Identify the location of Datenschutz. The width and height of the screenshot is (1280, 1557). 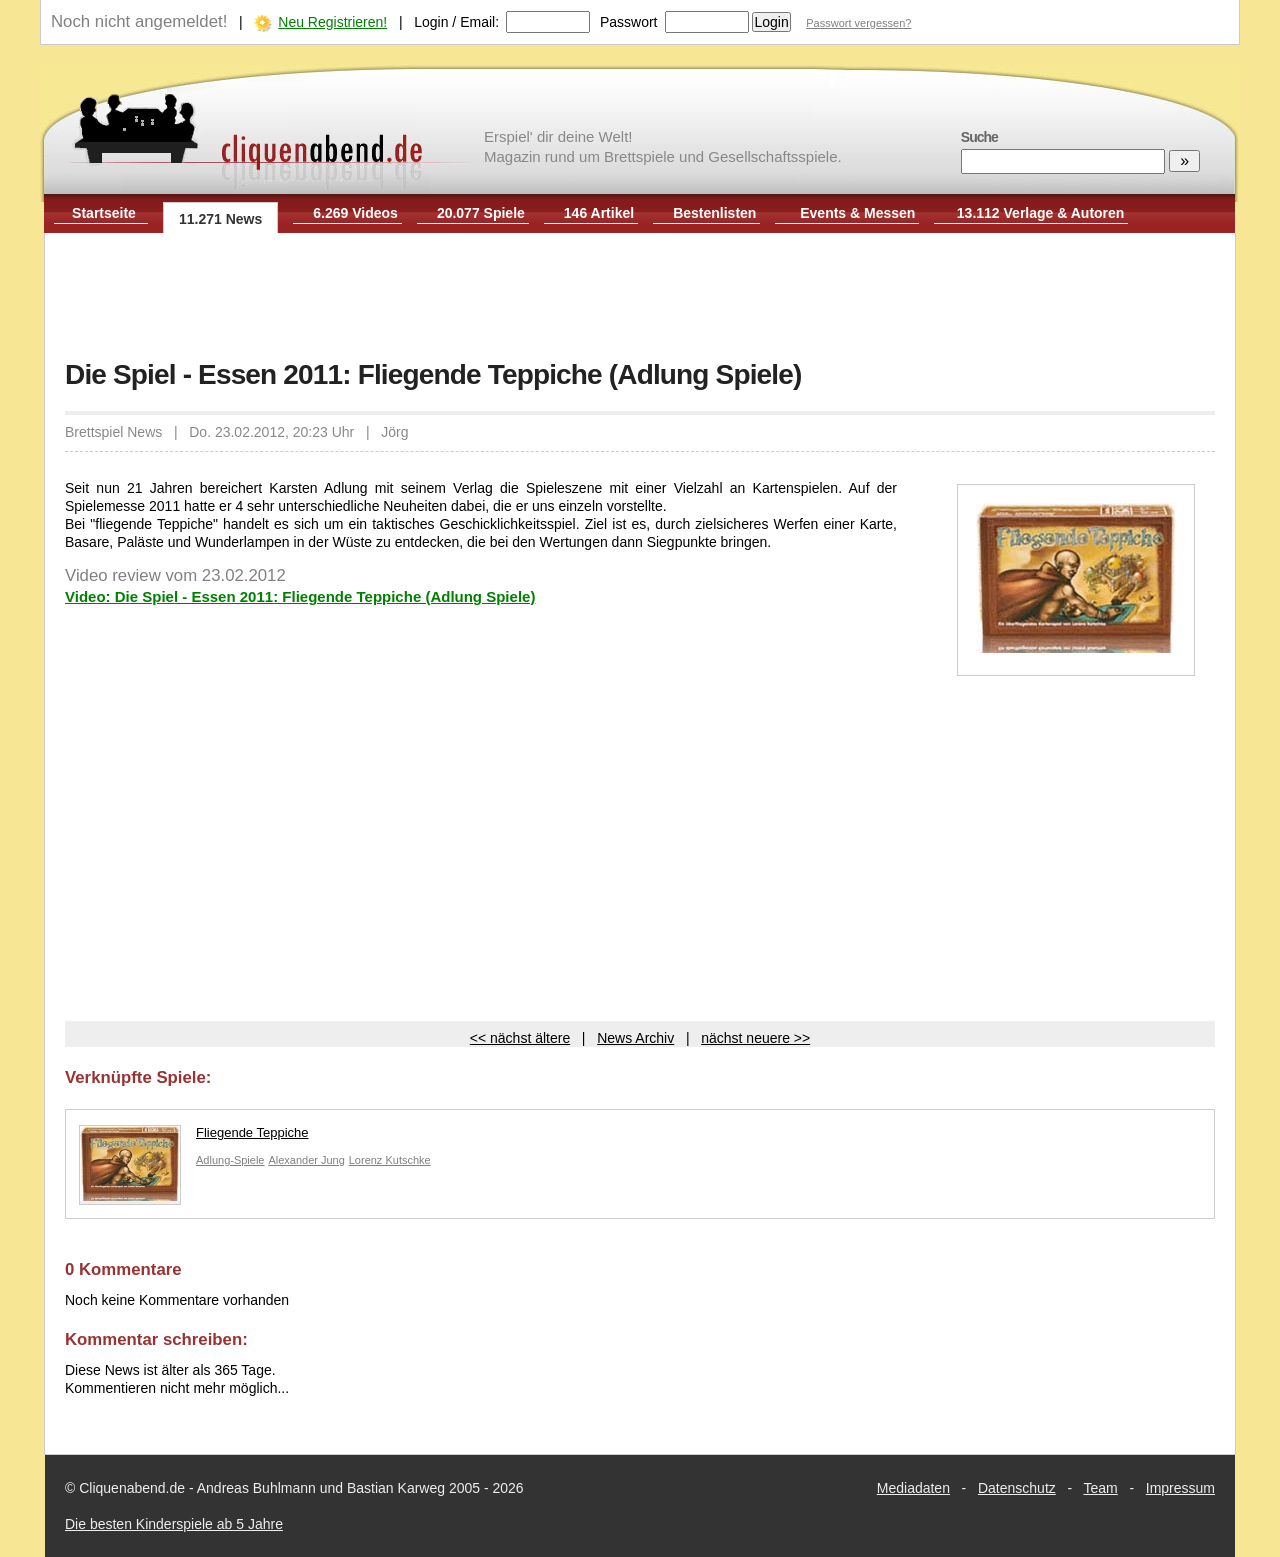
(1017, 1488).